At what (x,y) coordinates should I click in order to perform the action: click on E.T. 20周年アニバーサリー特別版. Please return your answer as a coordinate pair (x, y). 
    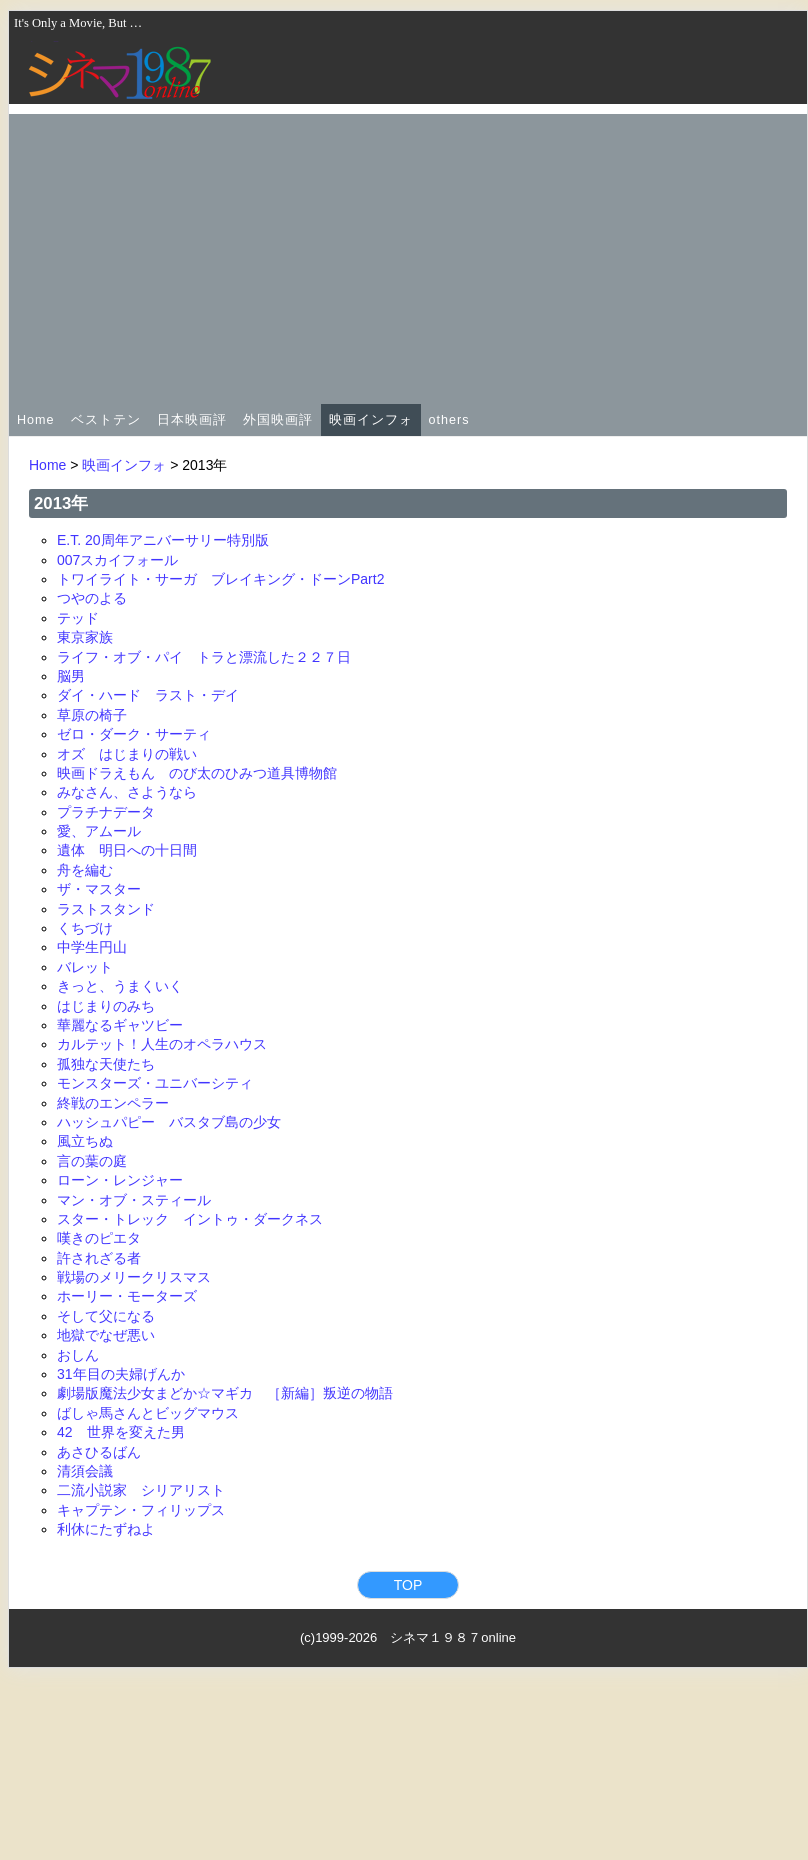
    Looking at the image, I should click on (163, 540).